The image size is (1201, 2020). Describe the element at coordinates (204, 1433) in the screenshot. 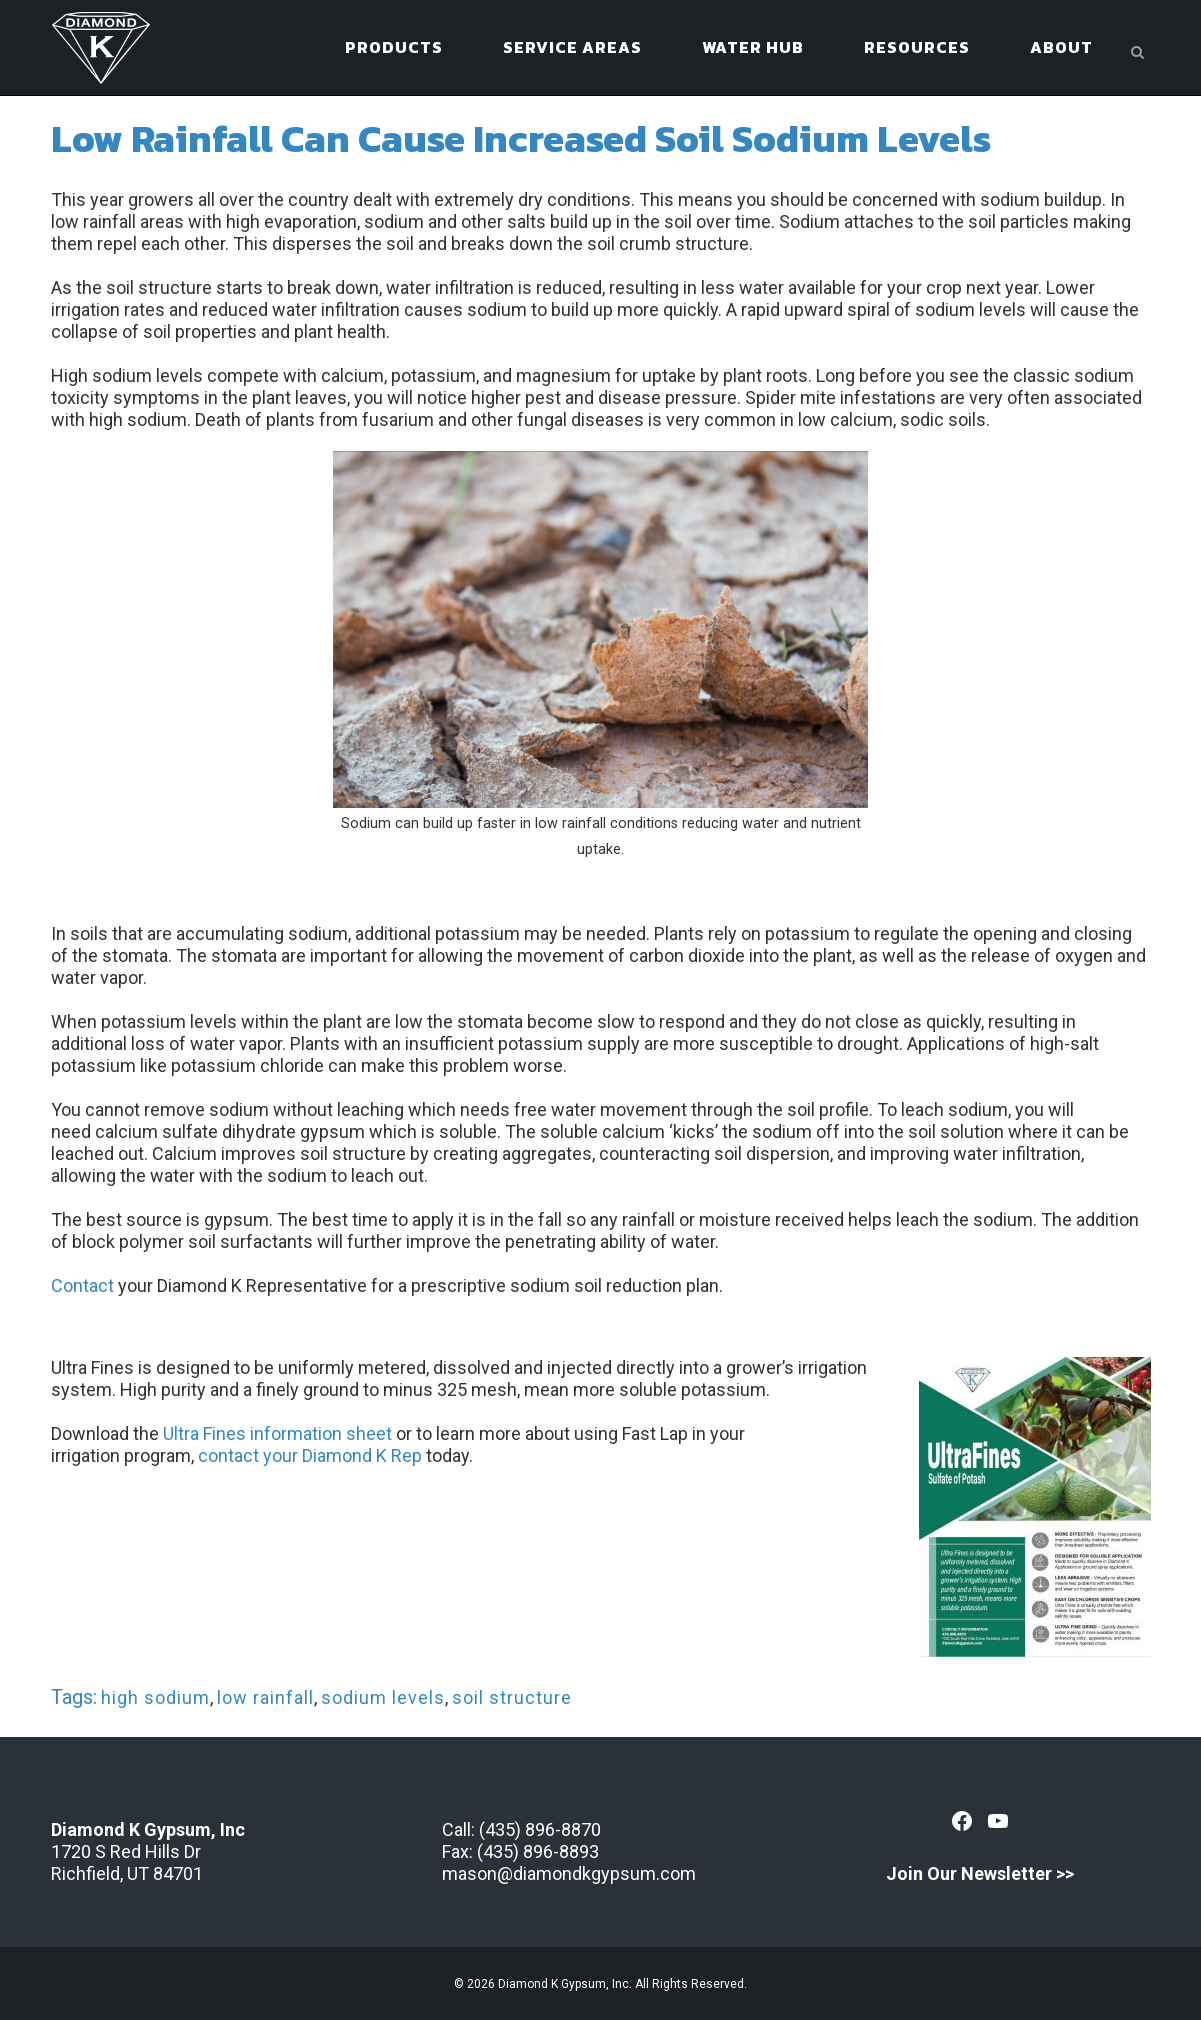

I see `Ultra Fines` at that location.